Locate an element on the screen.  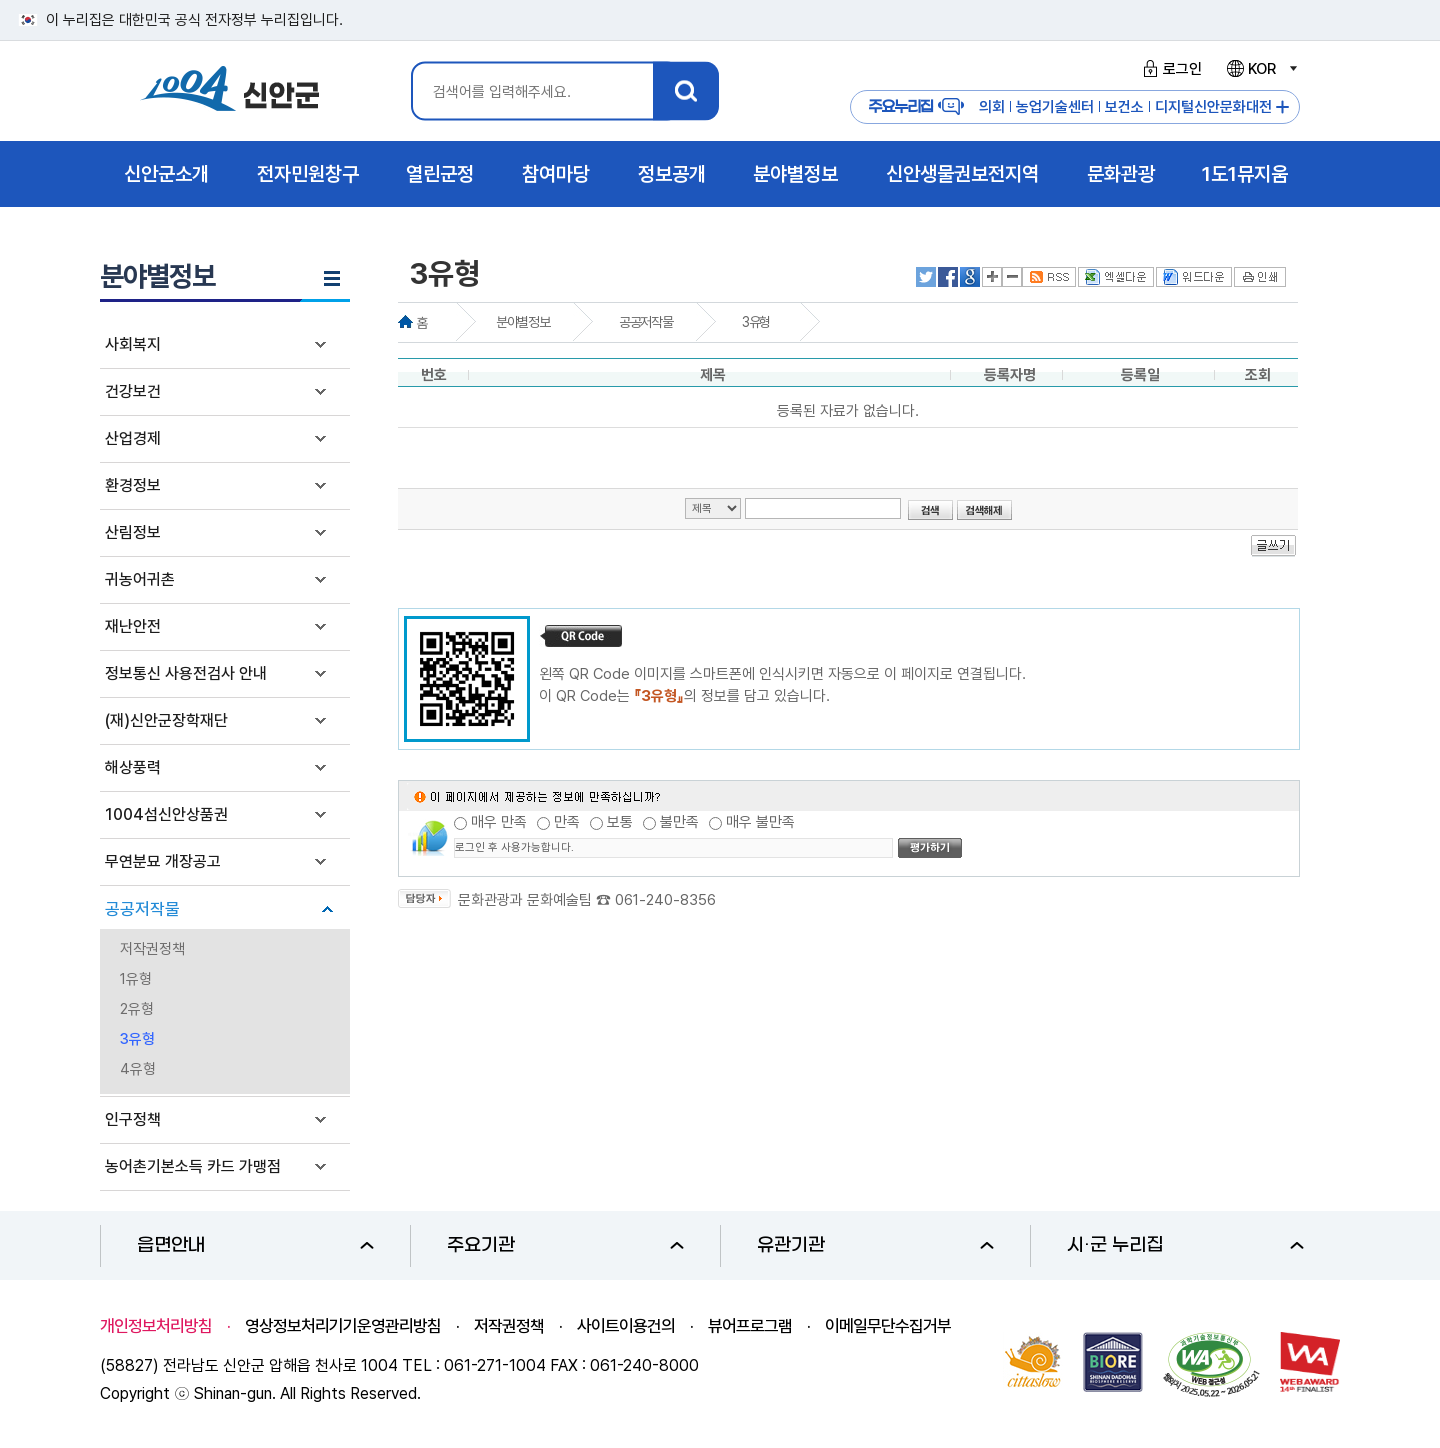
저작권정책 is located at coordinates (152, 949).